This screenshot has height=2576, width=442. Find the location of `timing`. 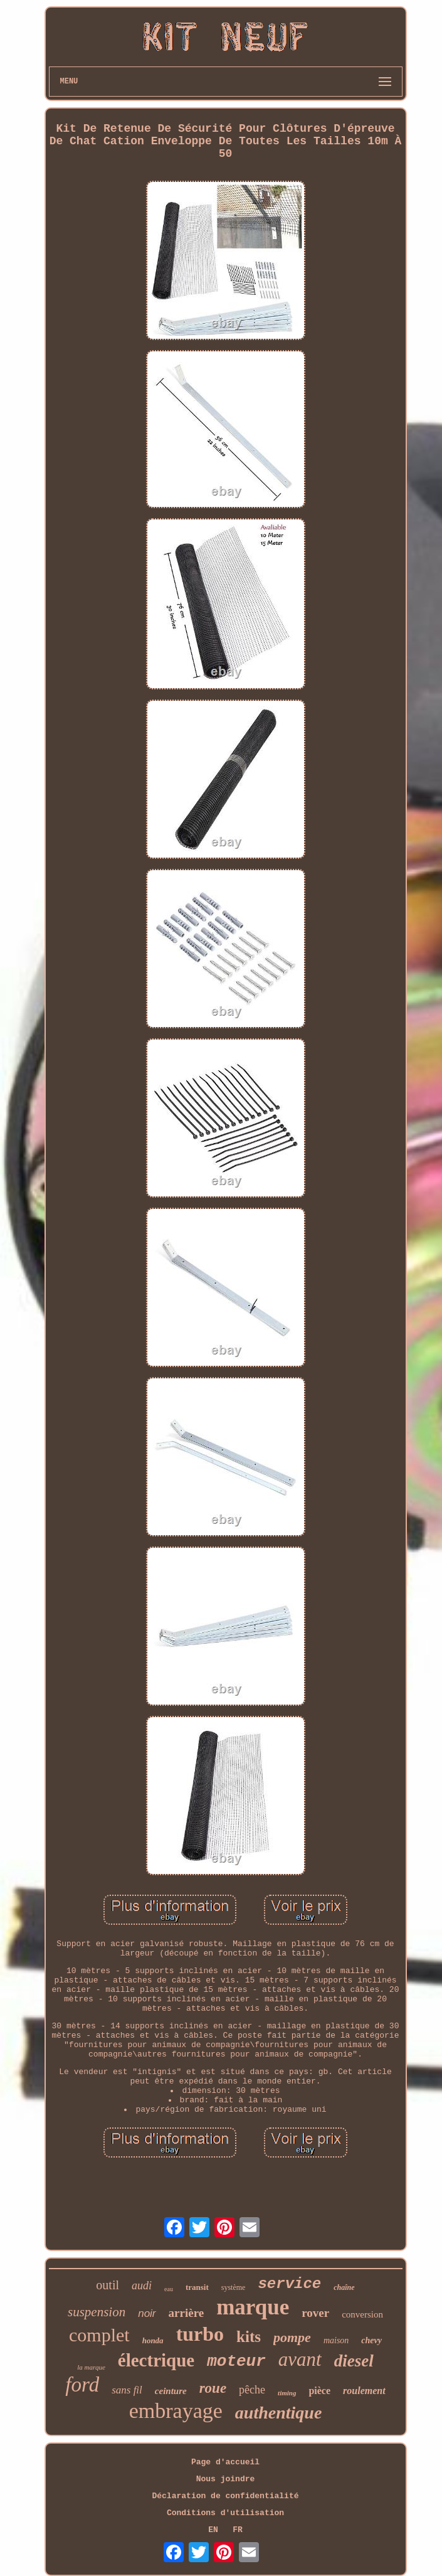

timing is located at coordinates (287, 2393).